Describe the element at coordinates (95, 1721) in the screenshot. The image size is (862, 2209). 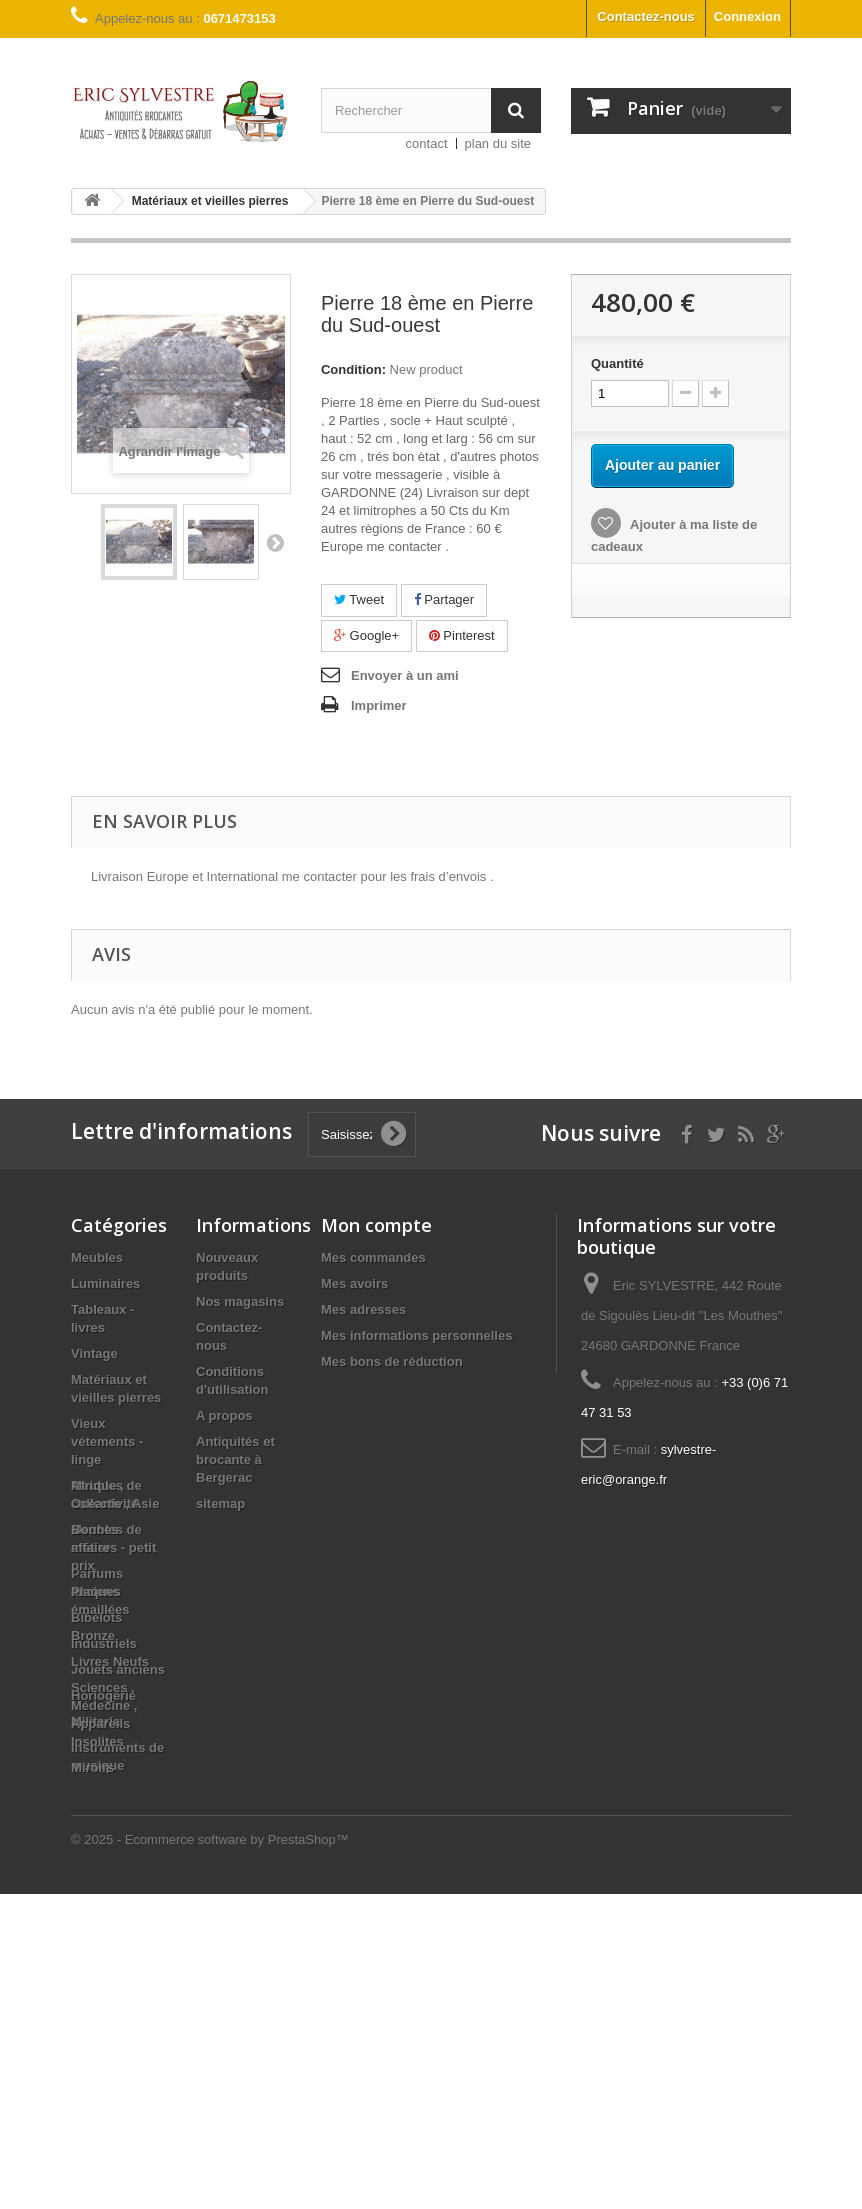
I see `Militaria` at that location.